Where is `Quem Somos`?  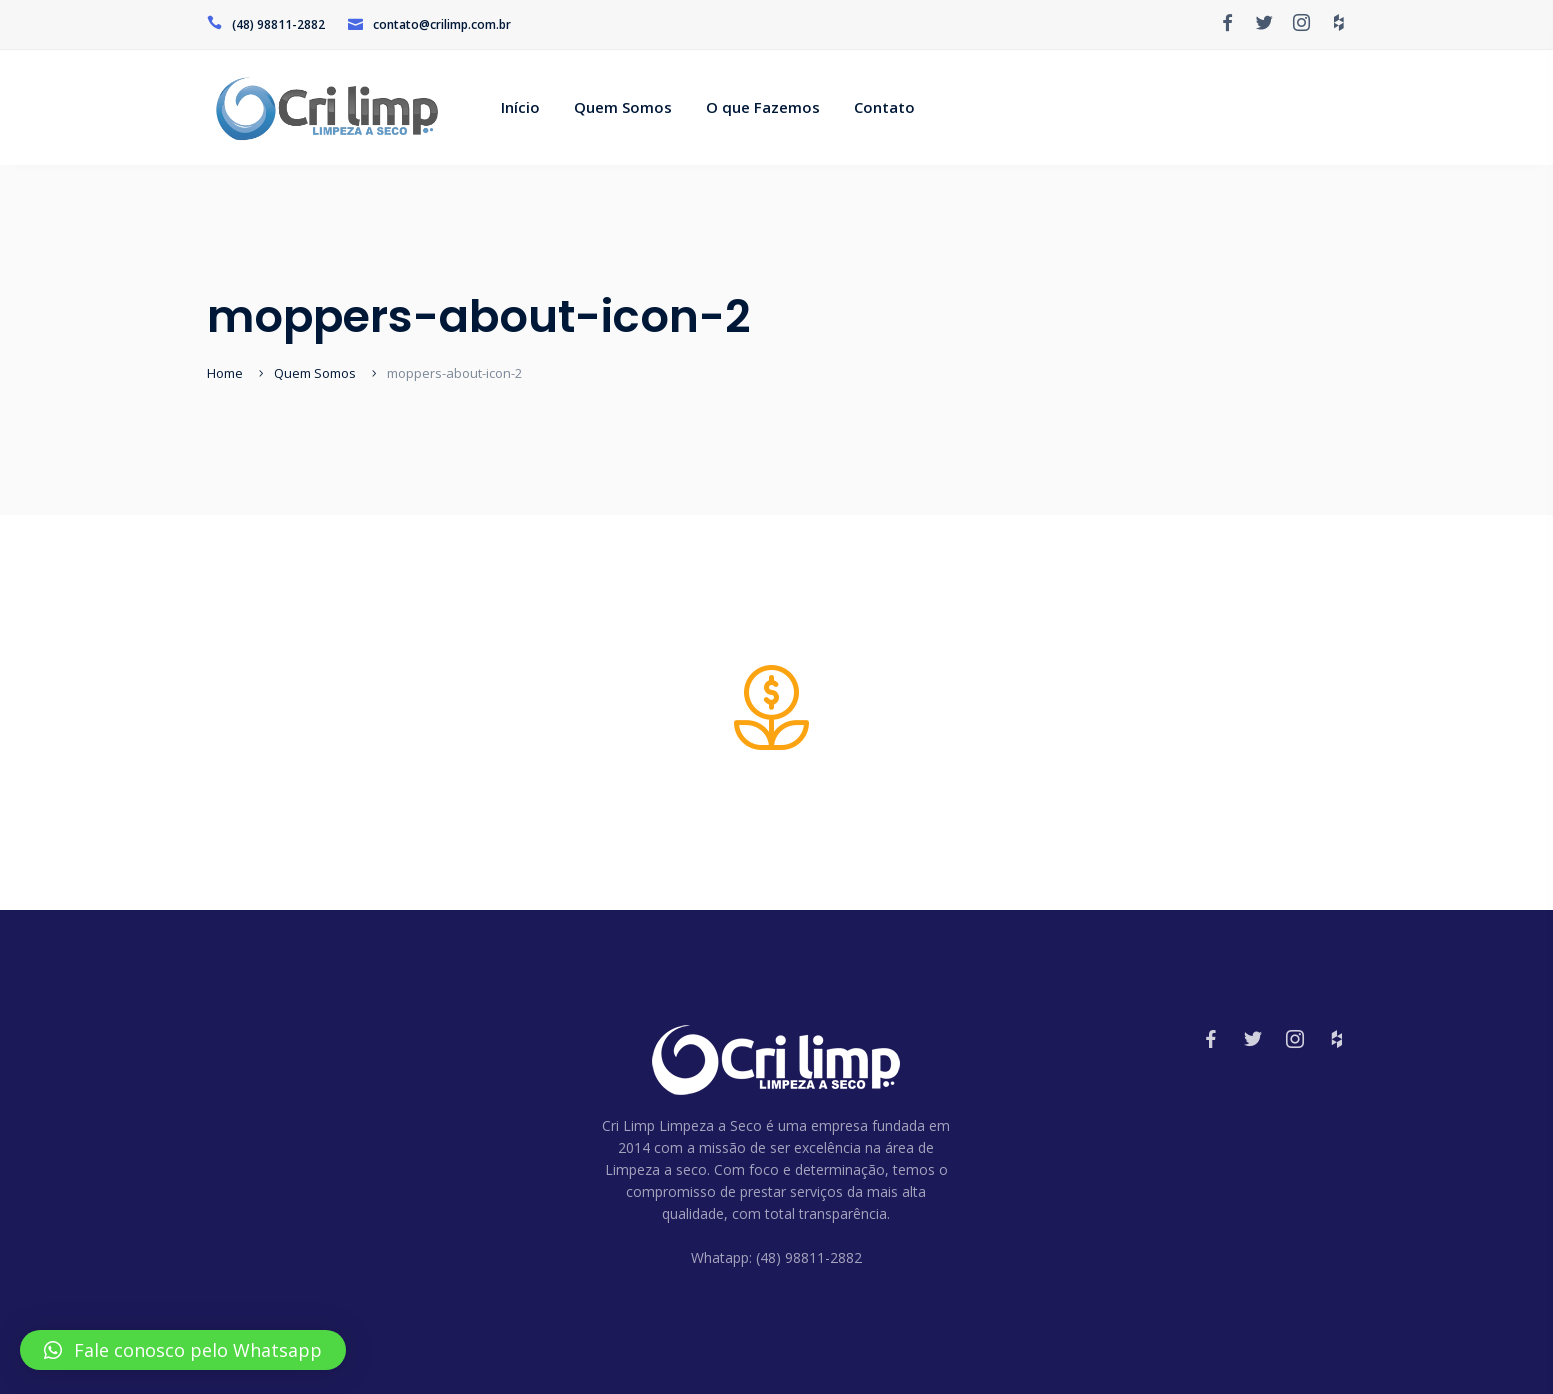
Quem Somos is located at coordinates (315, 373).